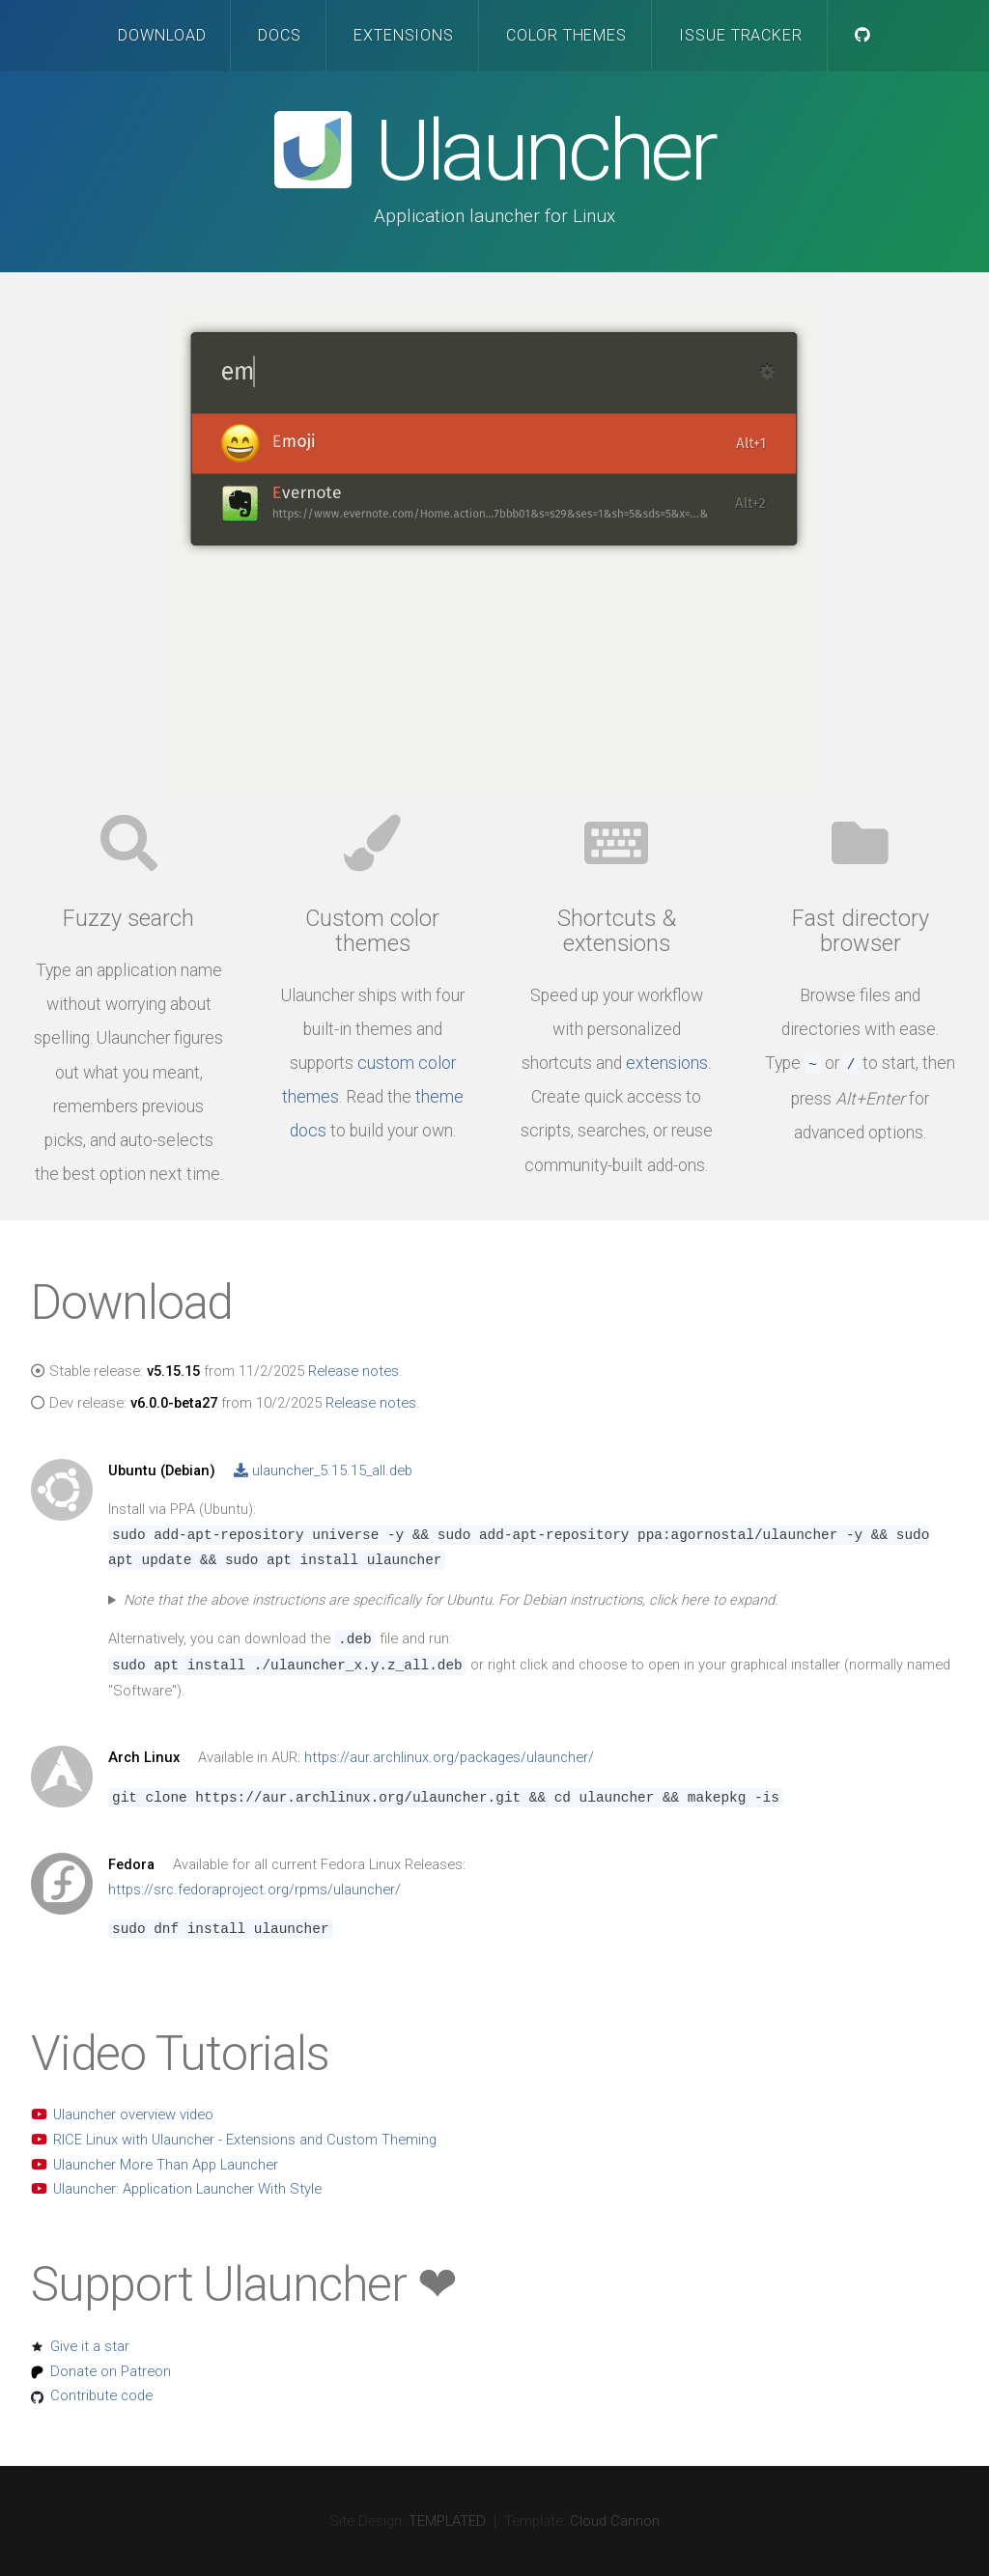  Describe the element at coordinates (353, 1371) in the screenshot. I see `Release notes` at that location.